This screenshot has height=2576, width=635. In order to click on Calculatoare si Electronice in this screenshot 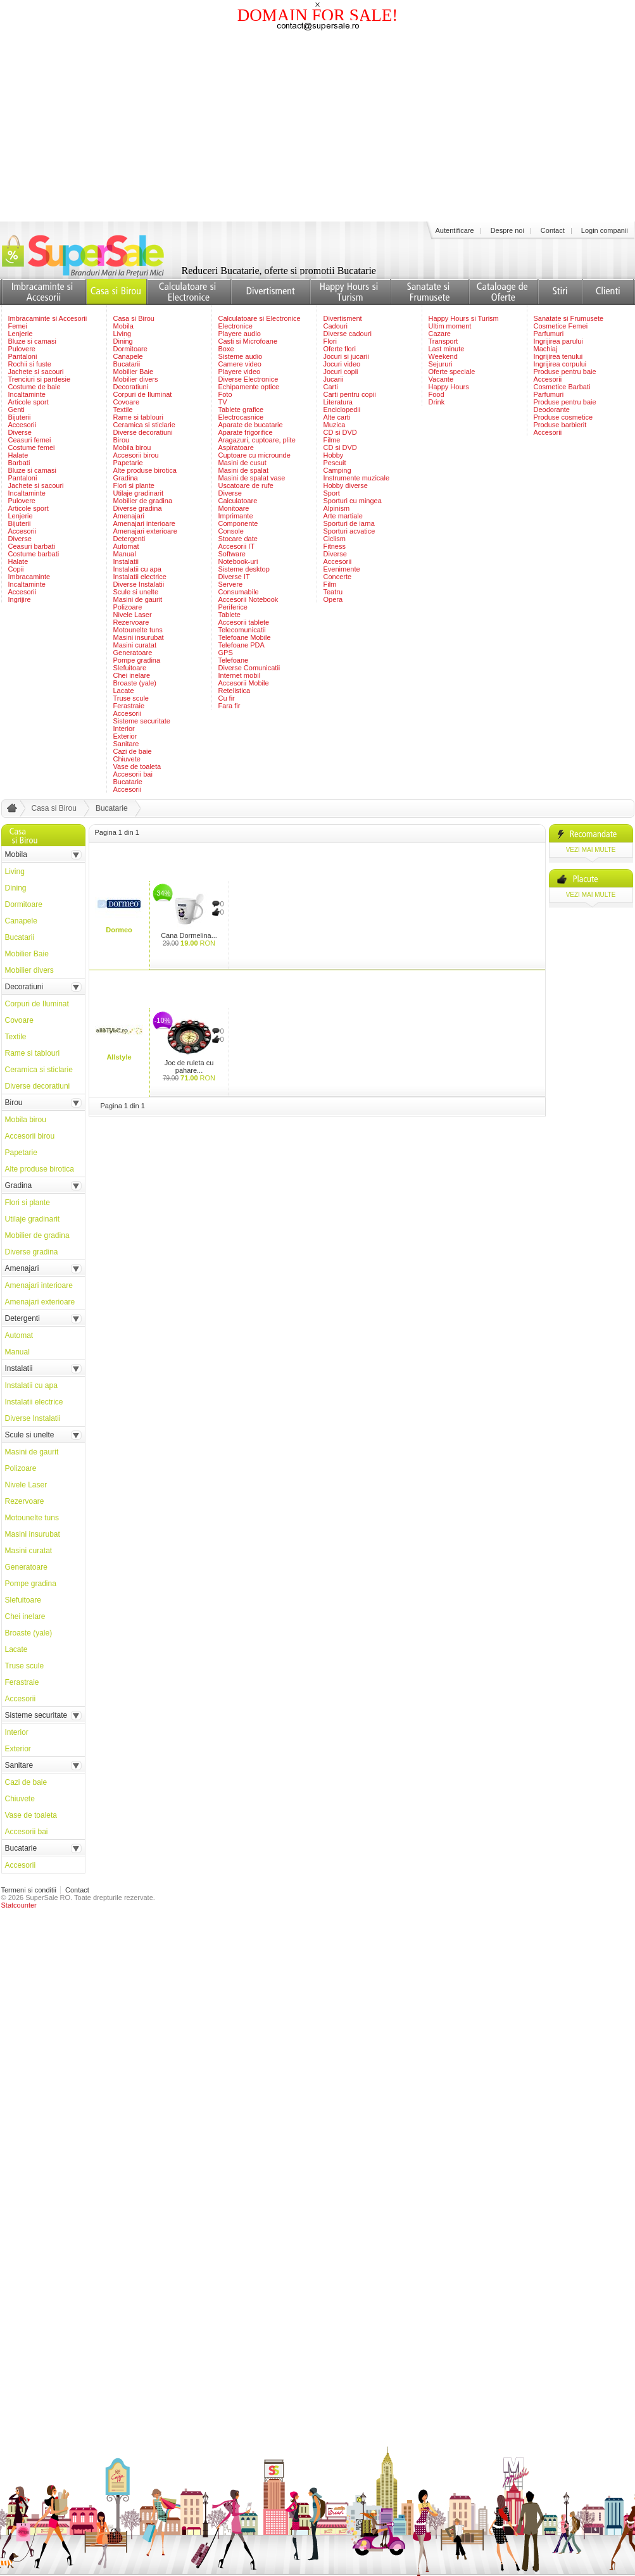, I will do `click(259, 318)`.